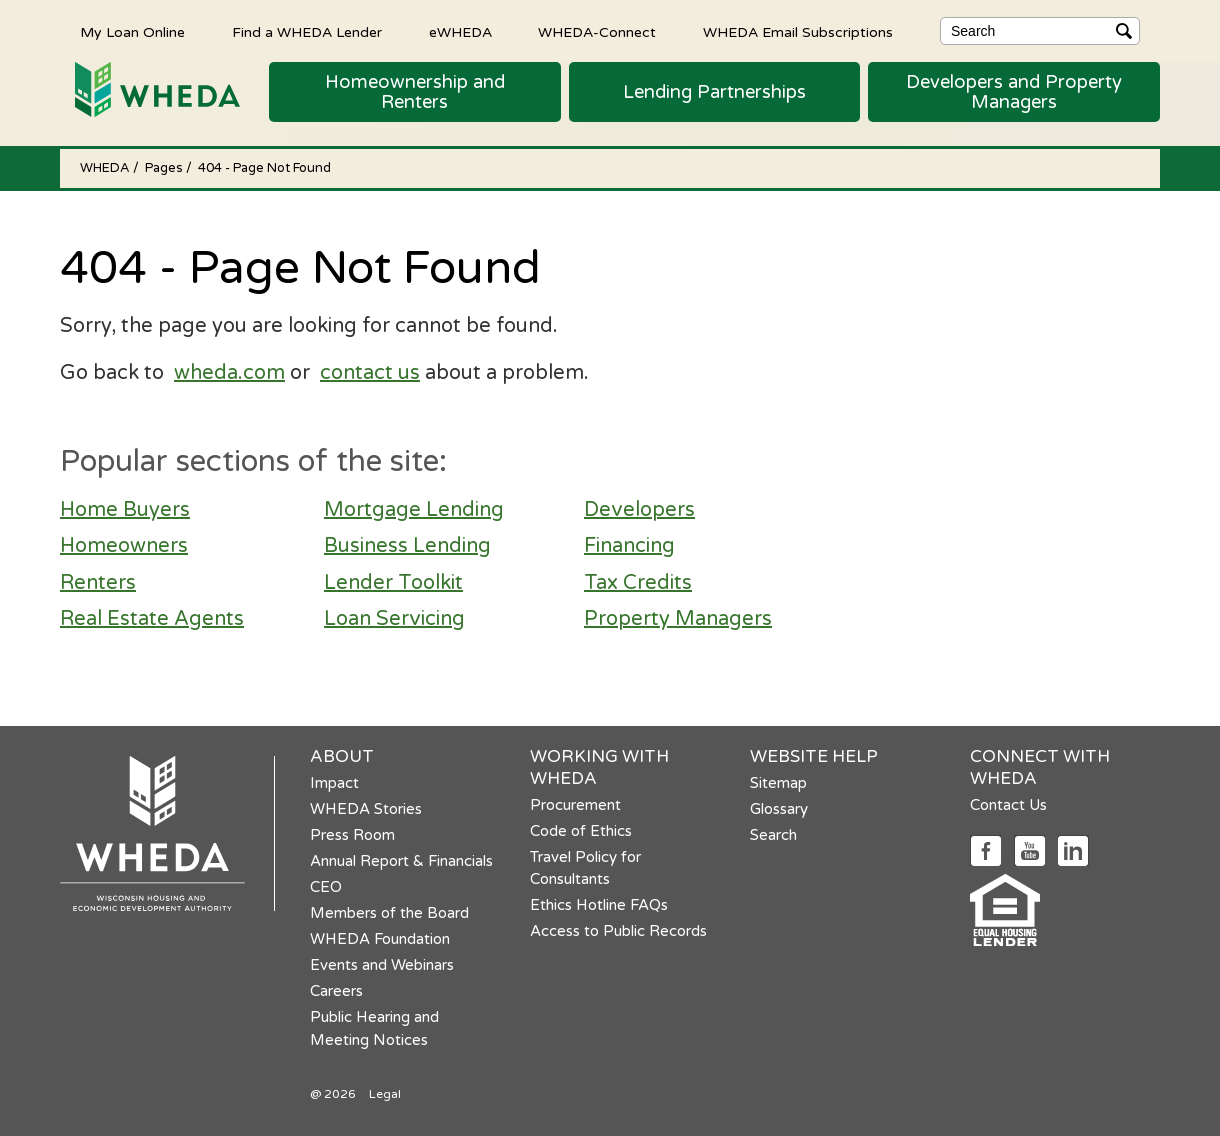  I want to click on Careers, so click(336, 991).